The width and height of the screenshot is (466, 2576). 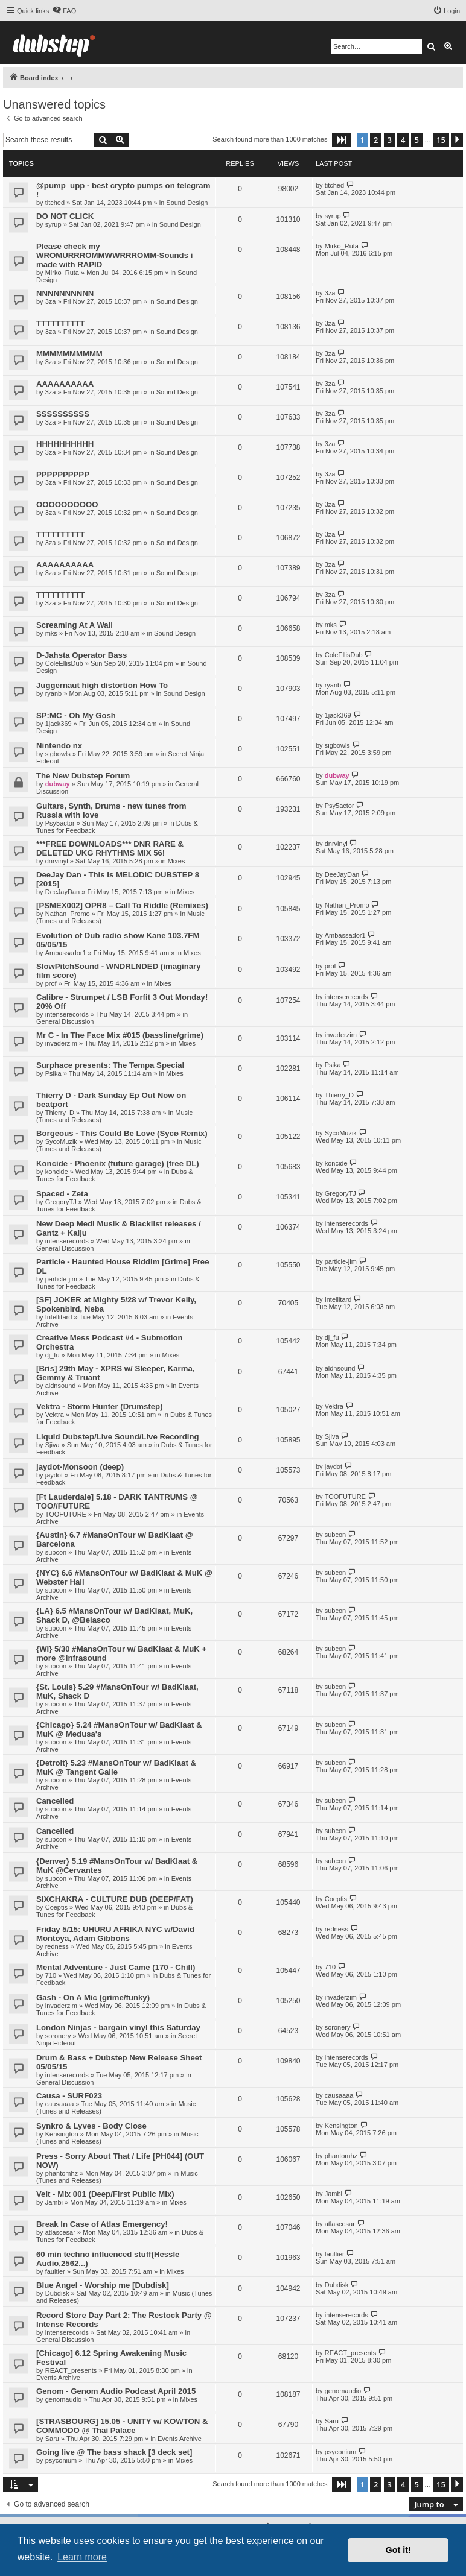 I want to click on faultier, so click(x=55, y=2271).